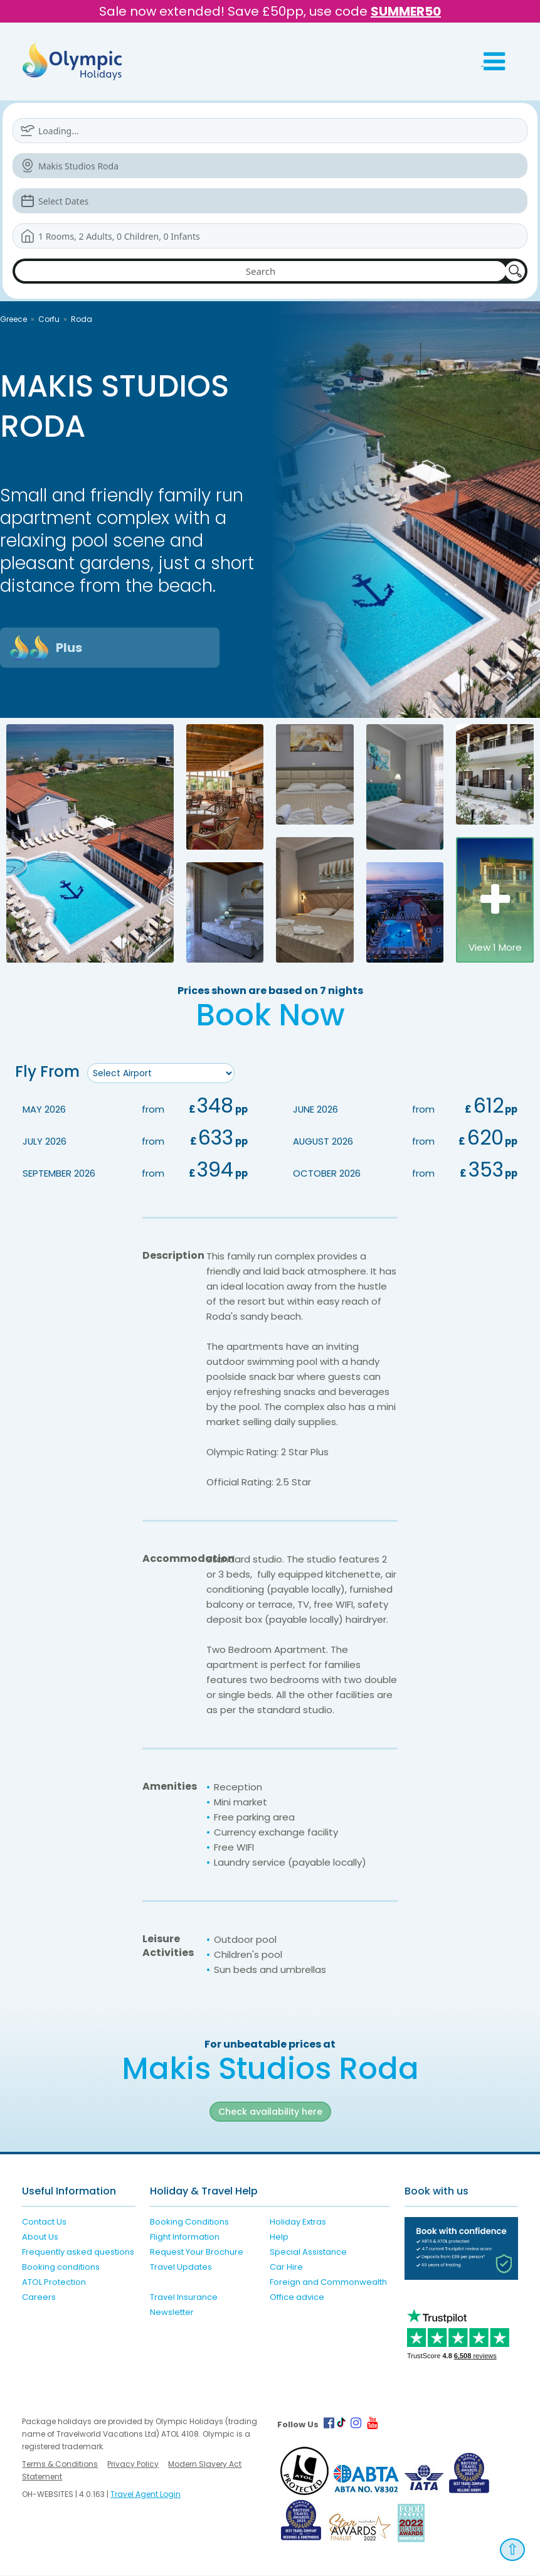  Describe the element at coordinates (308, 2253) in the screenshot. I see `Special Assistance` at that location.